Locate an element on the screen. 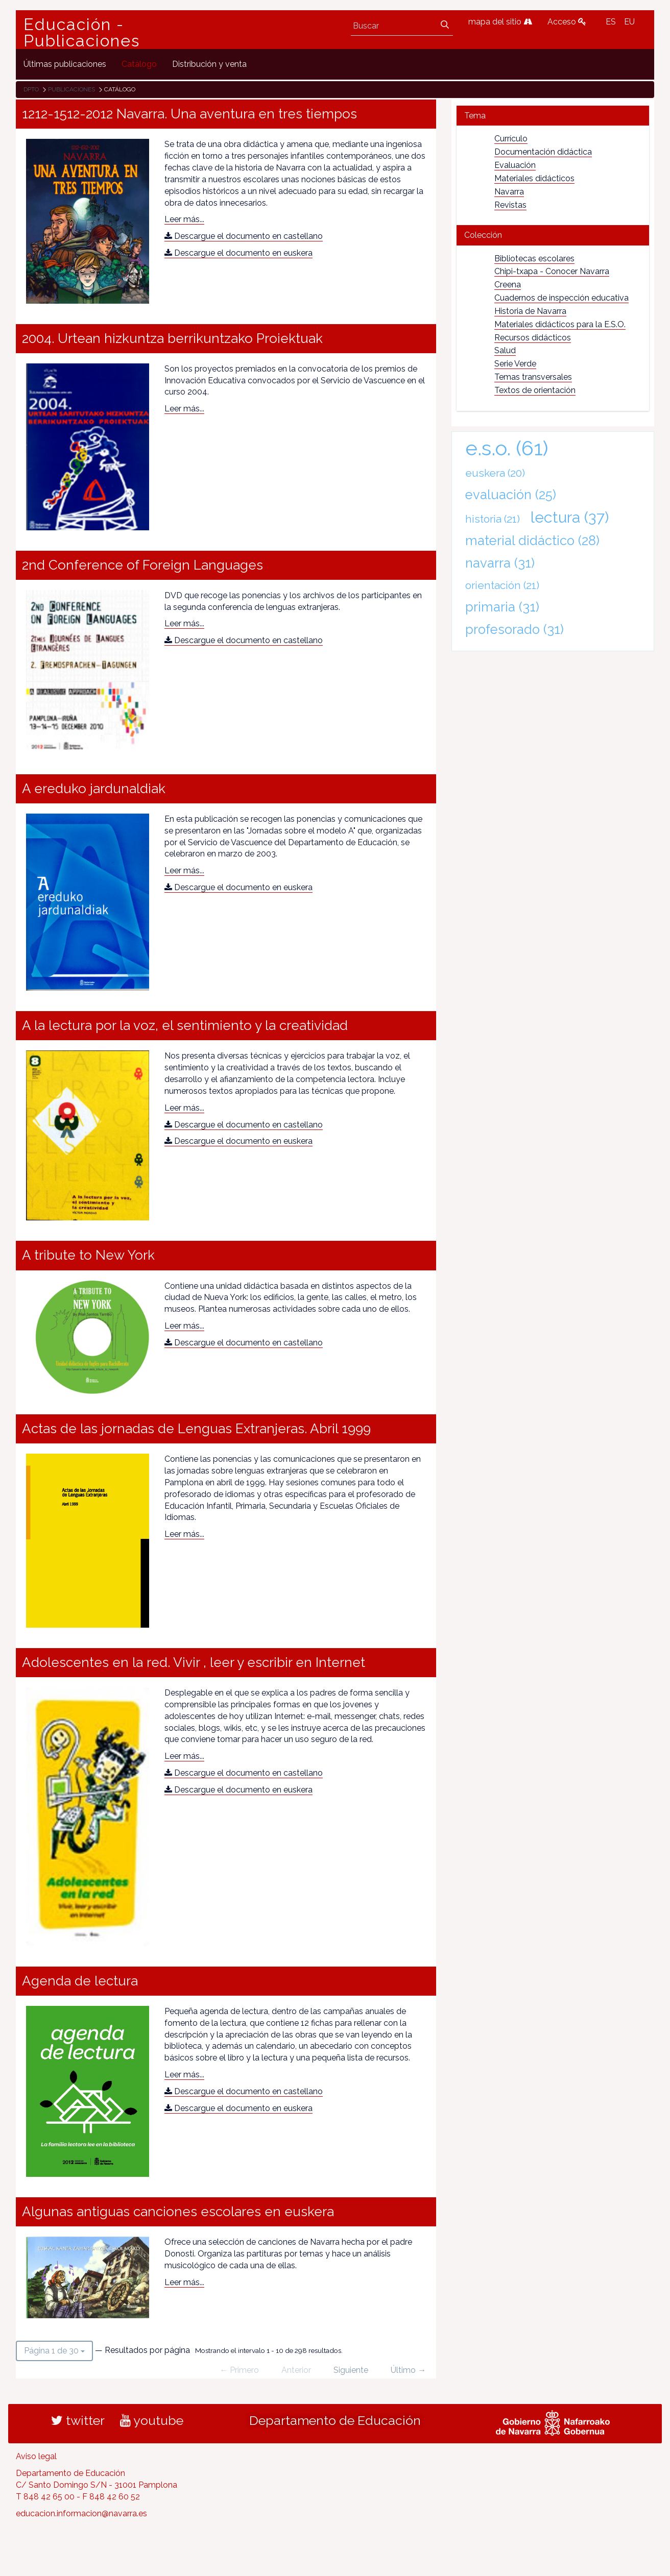 Image resolution: width=670 pixels, height=2576 pixels. e.s.o. is located at coordinates (506, 448).